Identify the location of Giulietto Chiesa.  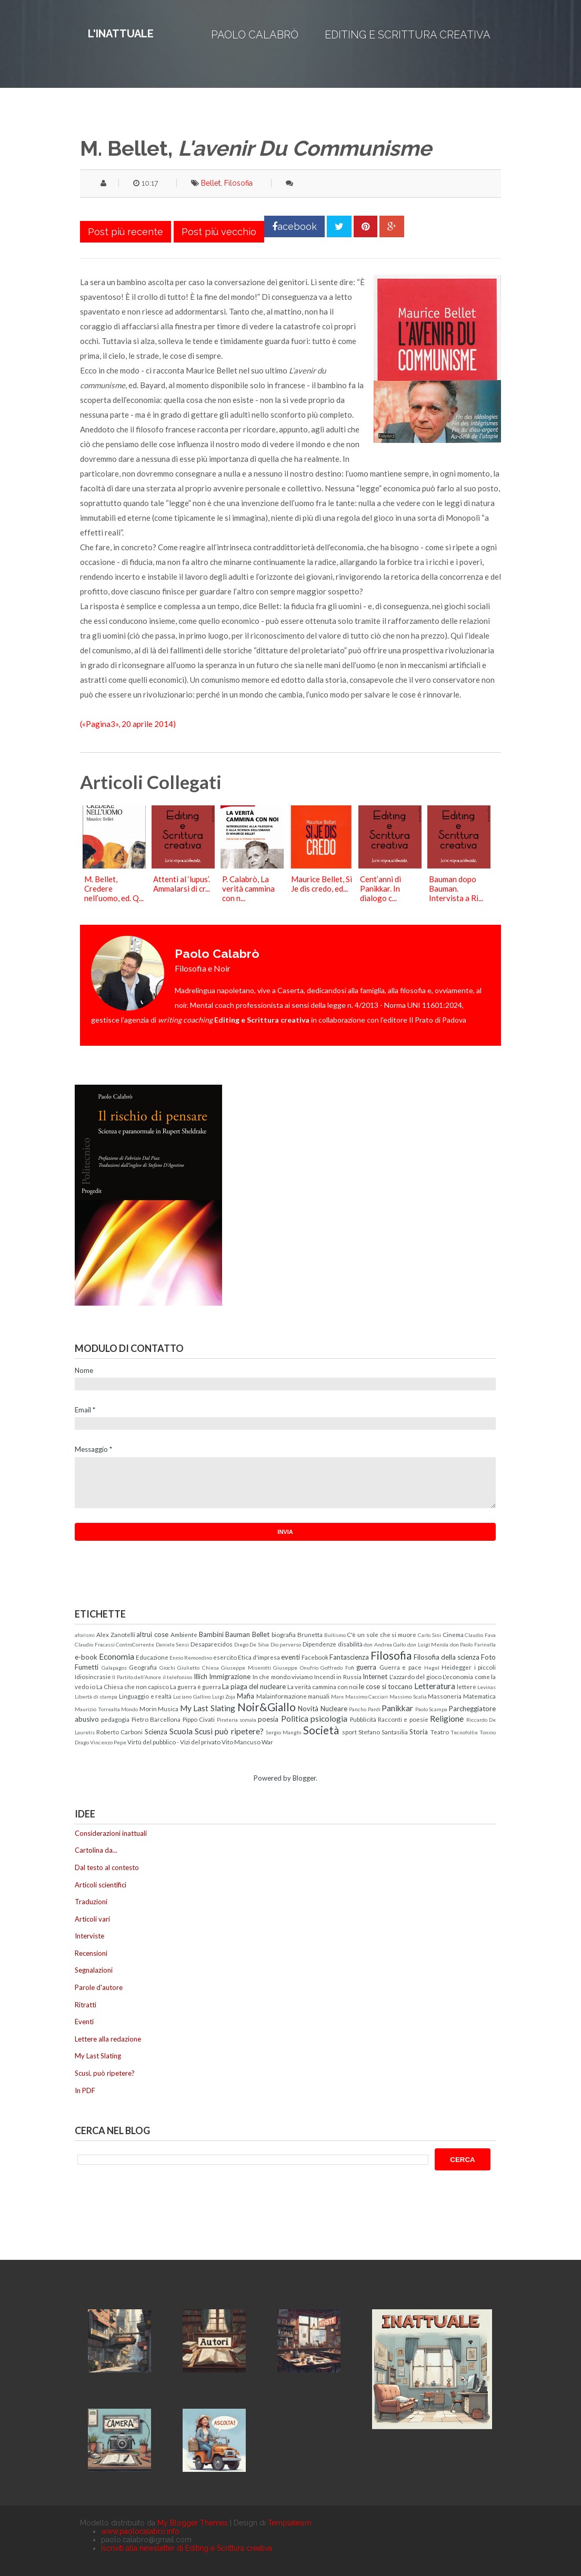
(198, 1667).